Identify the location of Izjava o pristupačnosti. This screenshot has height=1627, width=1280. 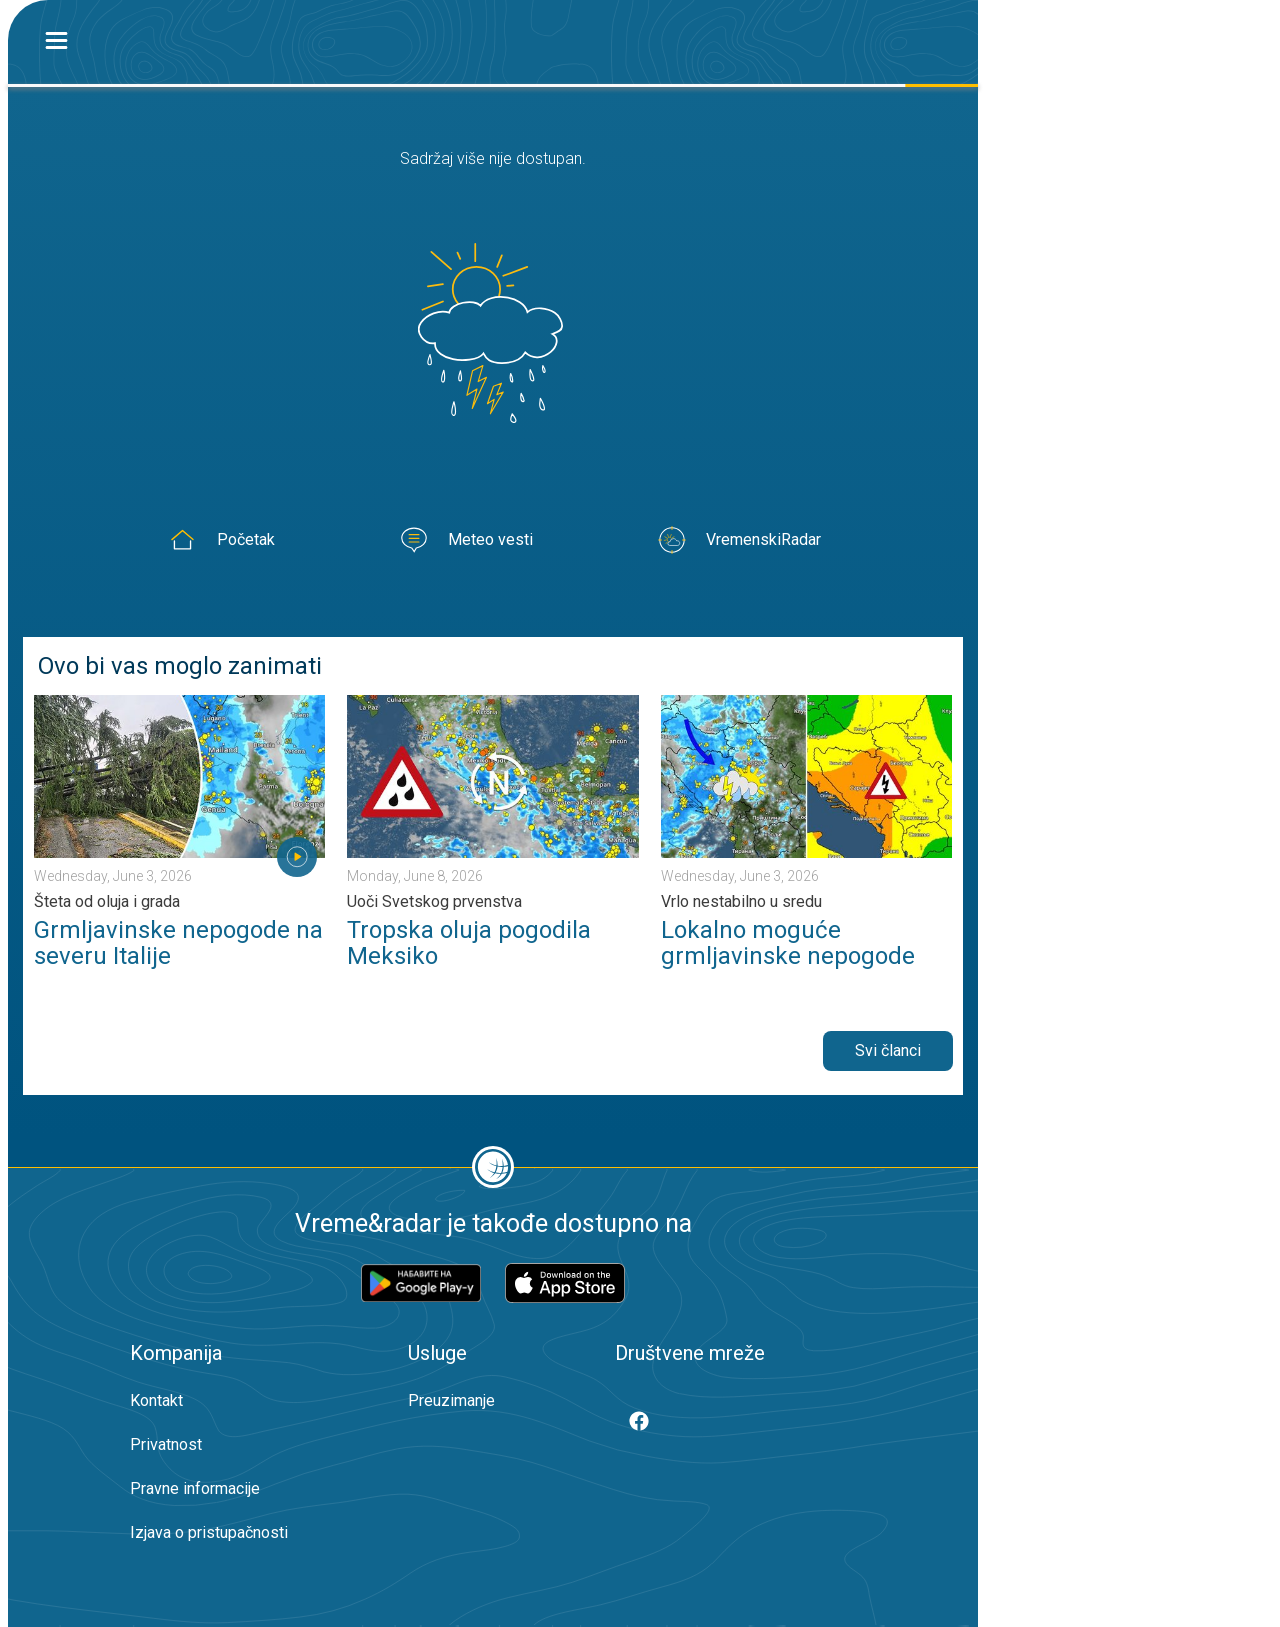
(209, 1532).